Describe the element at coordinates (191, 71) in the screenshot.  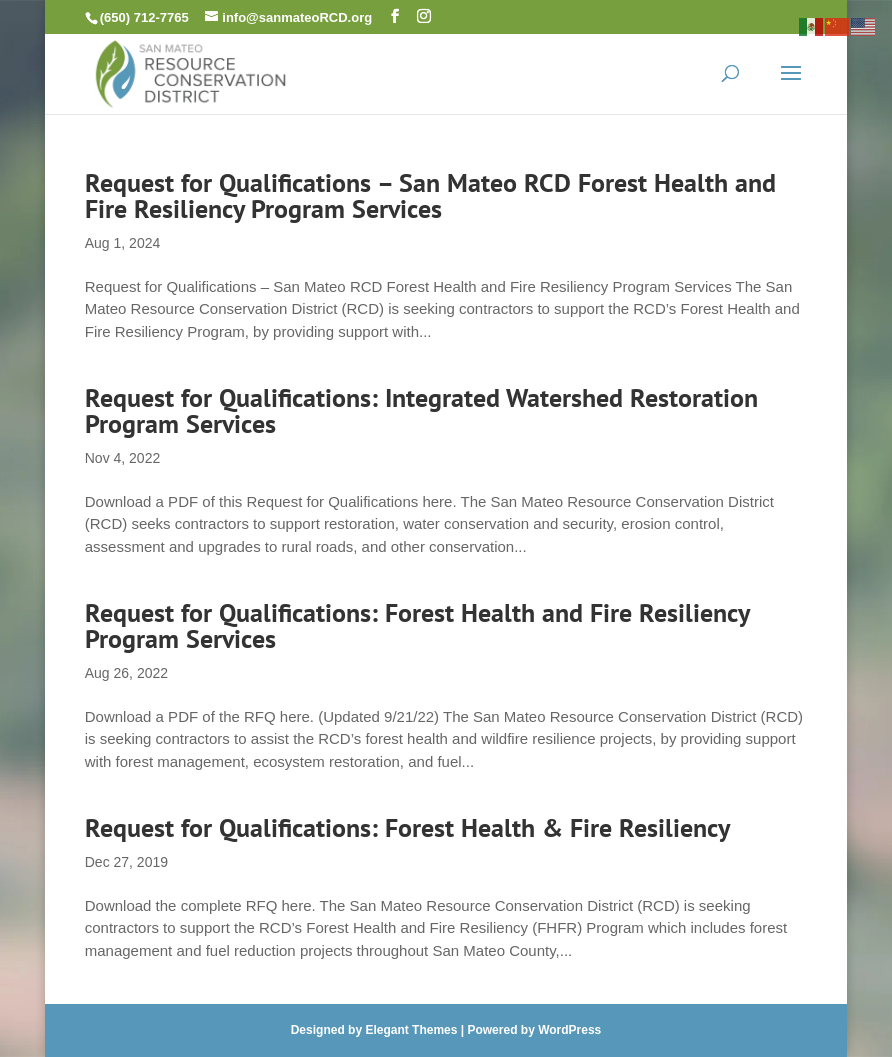
I see `[link]` at that location.